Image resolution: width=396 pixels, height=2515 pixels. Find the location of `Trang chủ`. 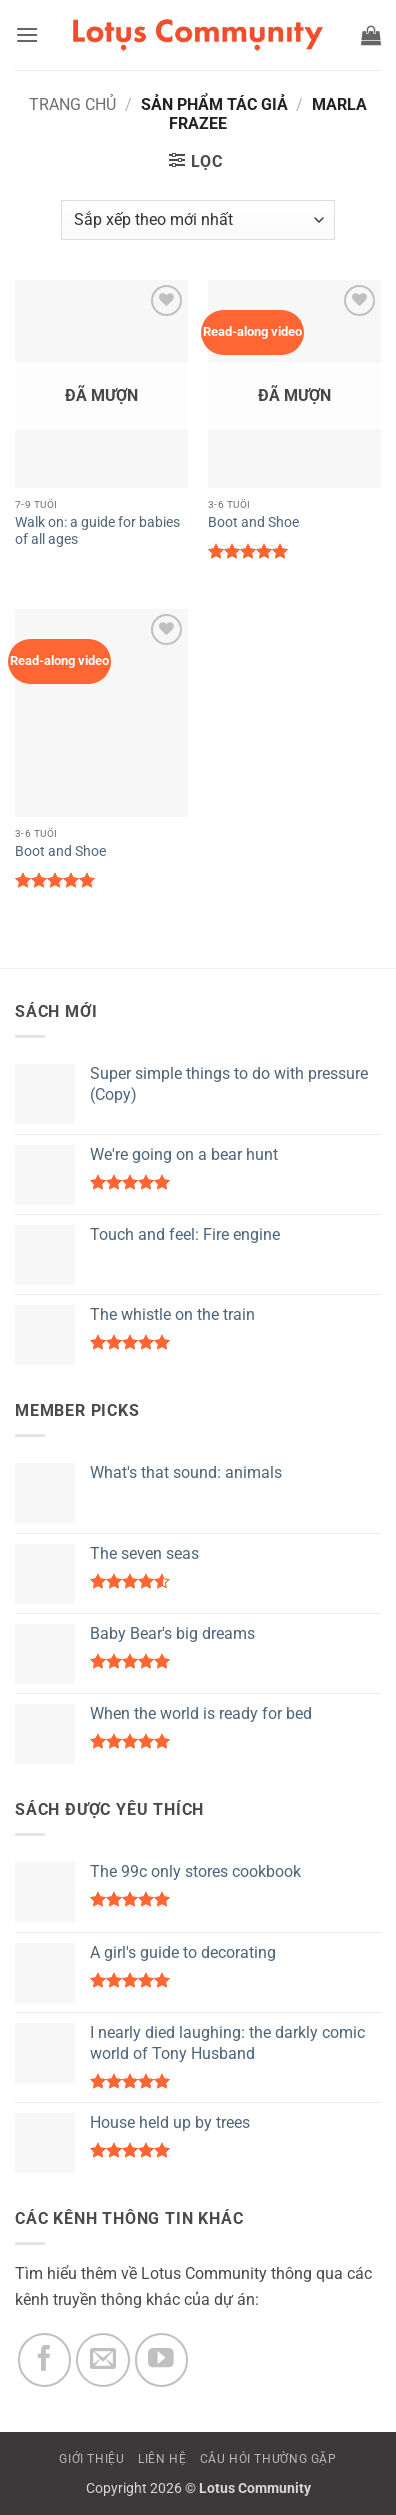

Trang chủ is located at coordinates (72, 104).